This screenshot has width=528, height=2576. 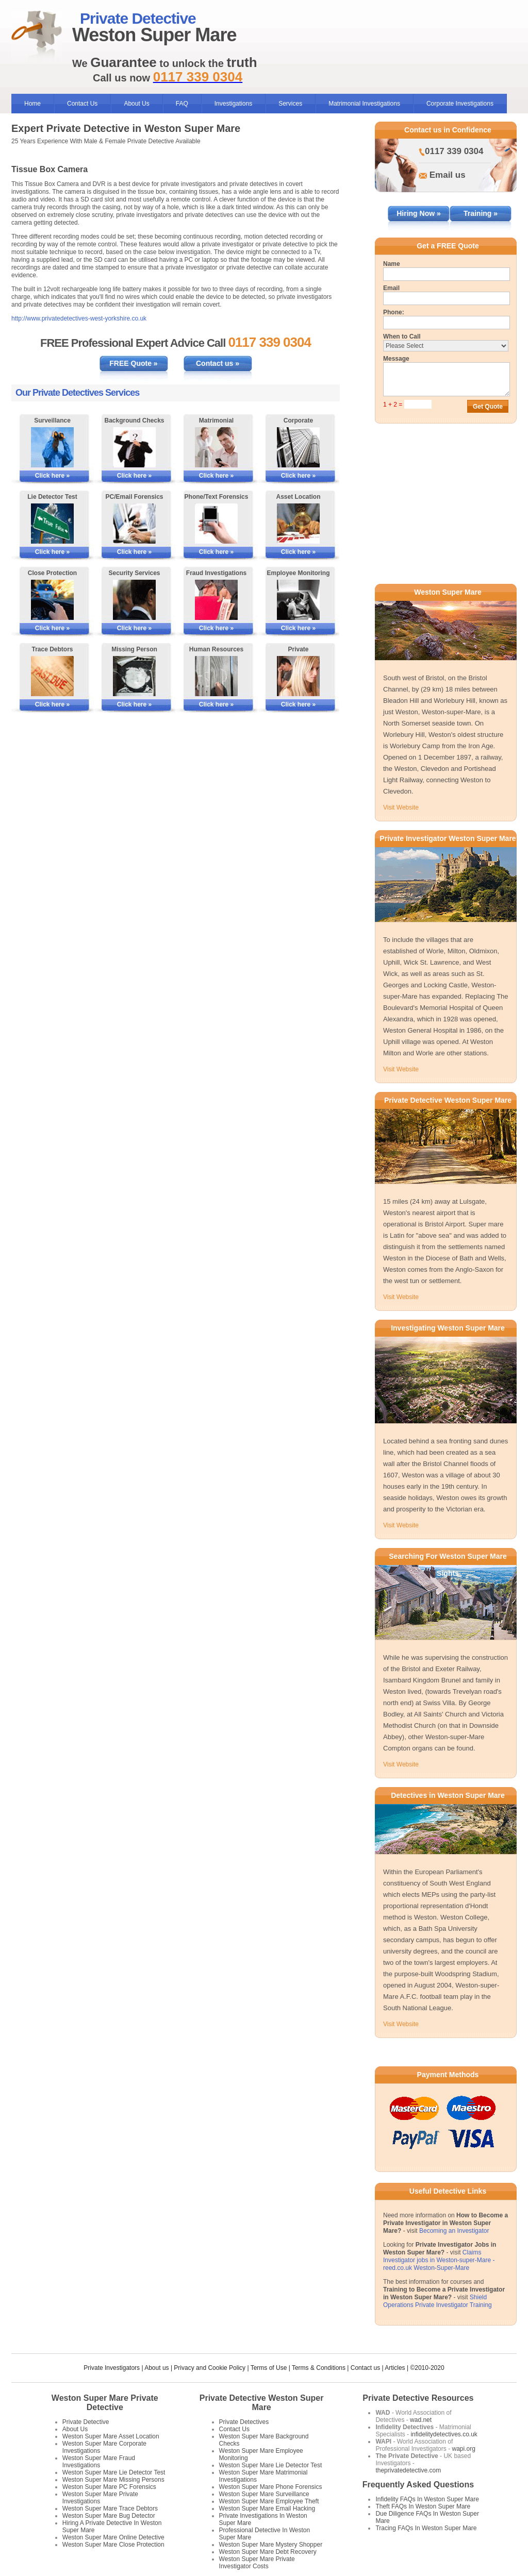 What do you see at coordinates (427, 2499) in the screenshot?
I see `Infidelity FAQs In Weston Super Mare` at bounding box center [427, 2499].